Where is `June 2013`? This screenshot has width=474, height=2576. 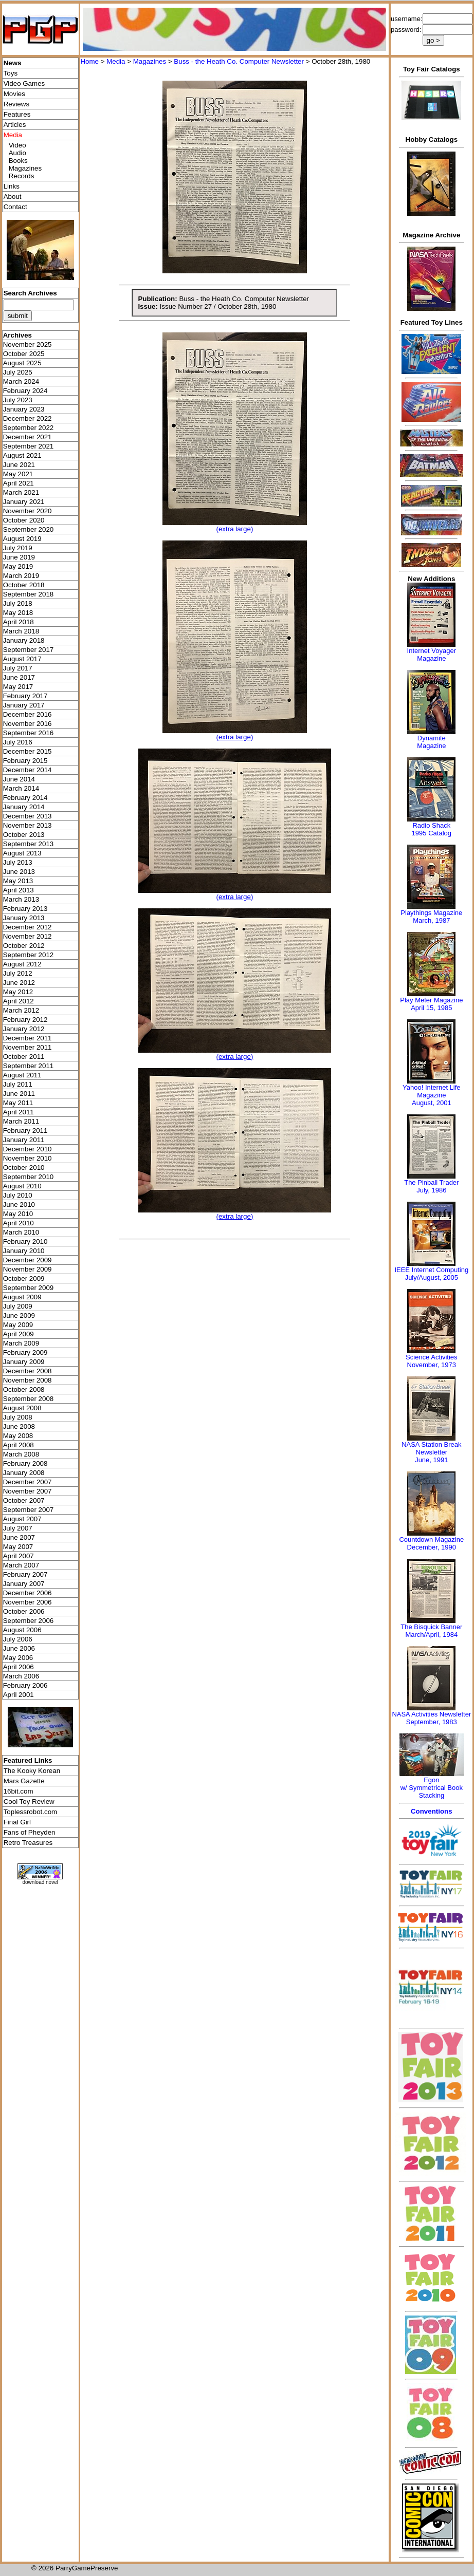
June 2013 is located at coordinates (19, 871).